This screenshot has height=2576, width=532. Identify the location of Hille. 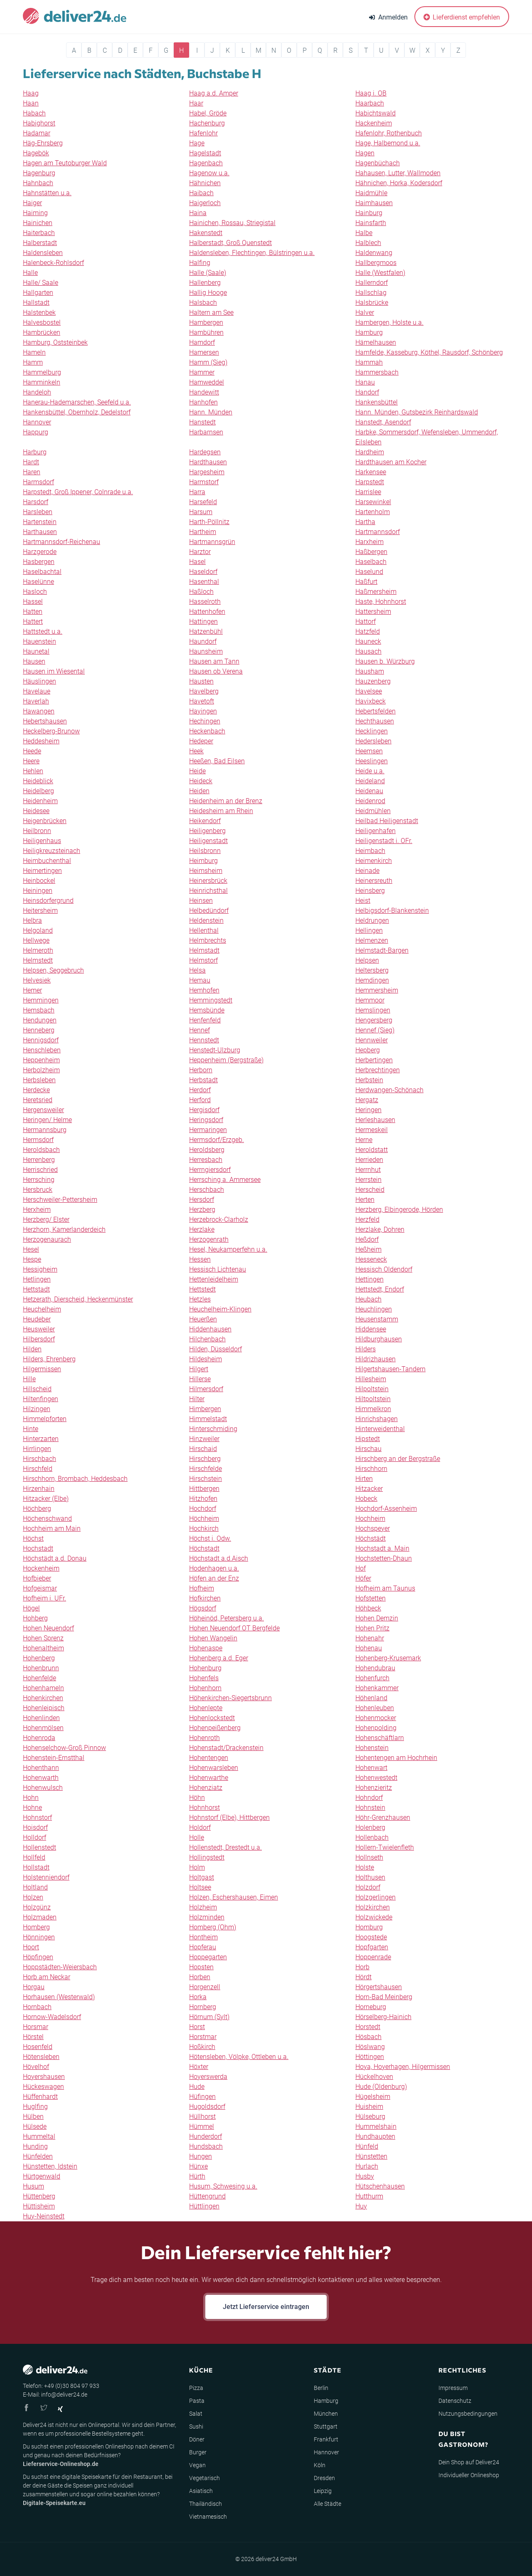
(29, 1379).